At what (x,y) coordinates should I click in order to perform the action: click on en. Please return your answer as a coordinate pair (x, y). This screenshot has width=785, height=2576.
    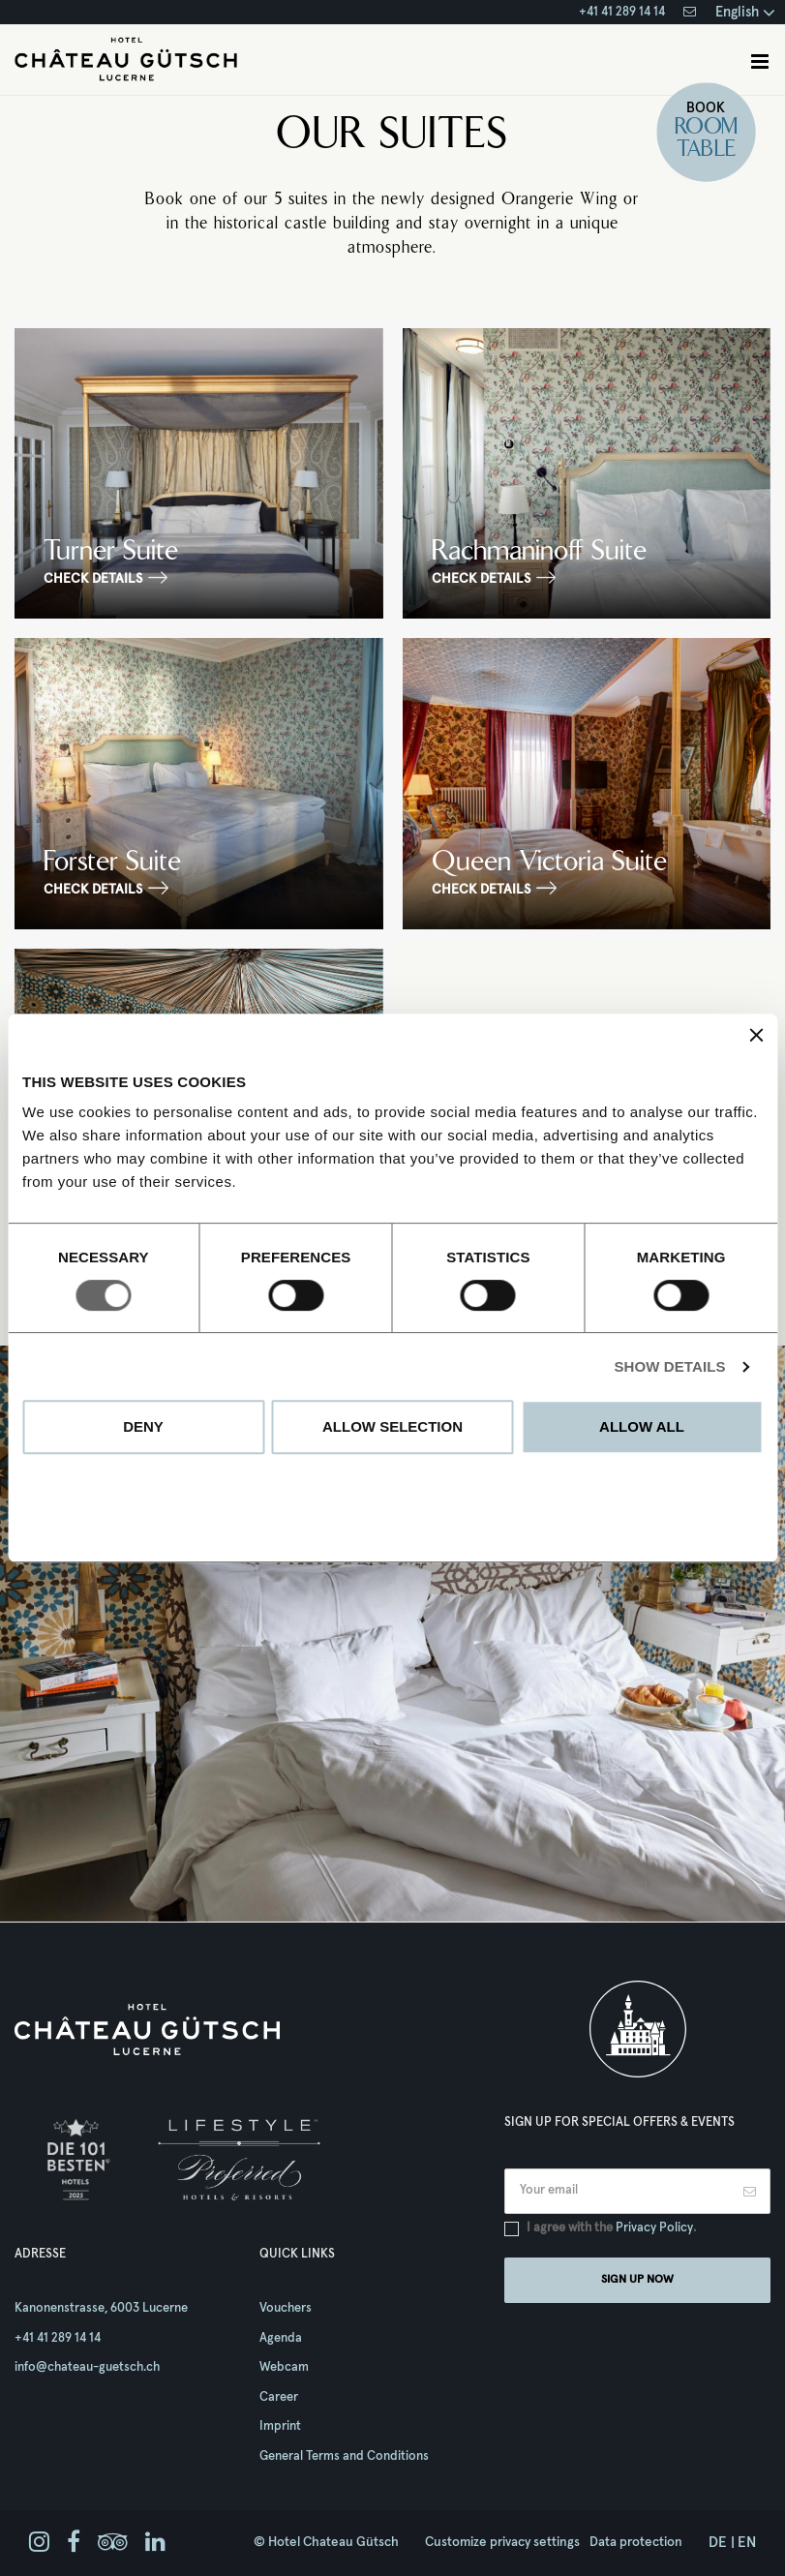
    Looking at the image, I should click on (747, 2542).